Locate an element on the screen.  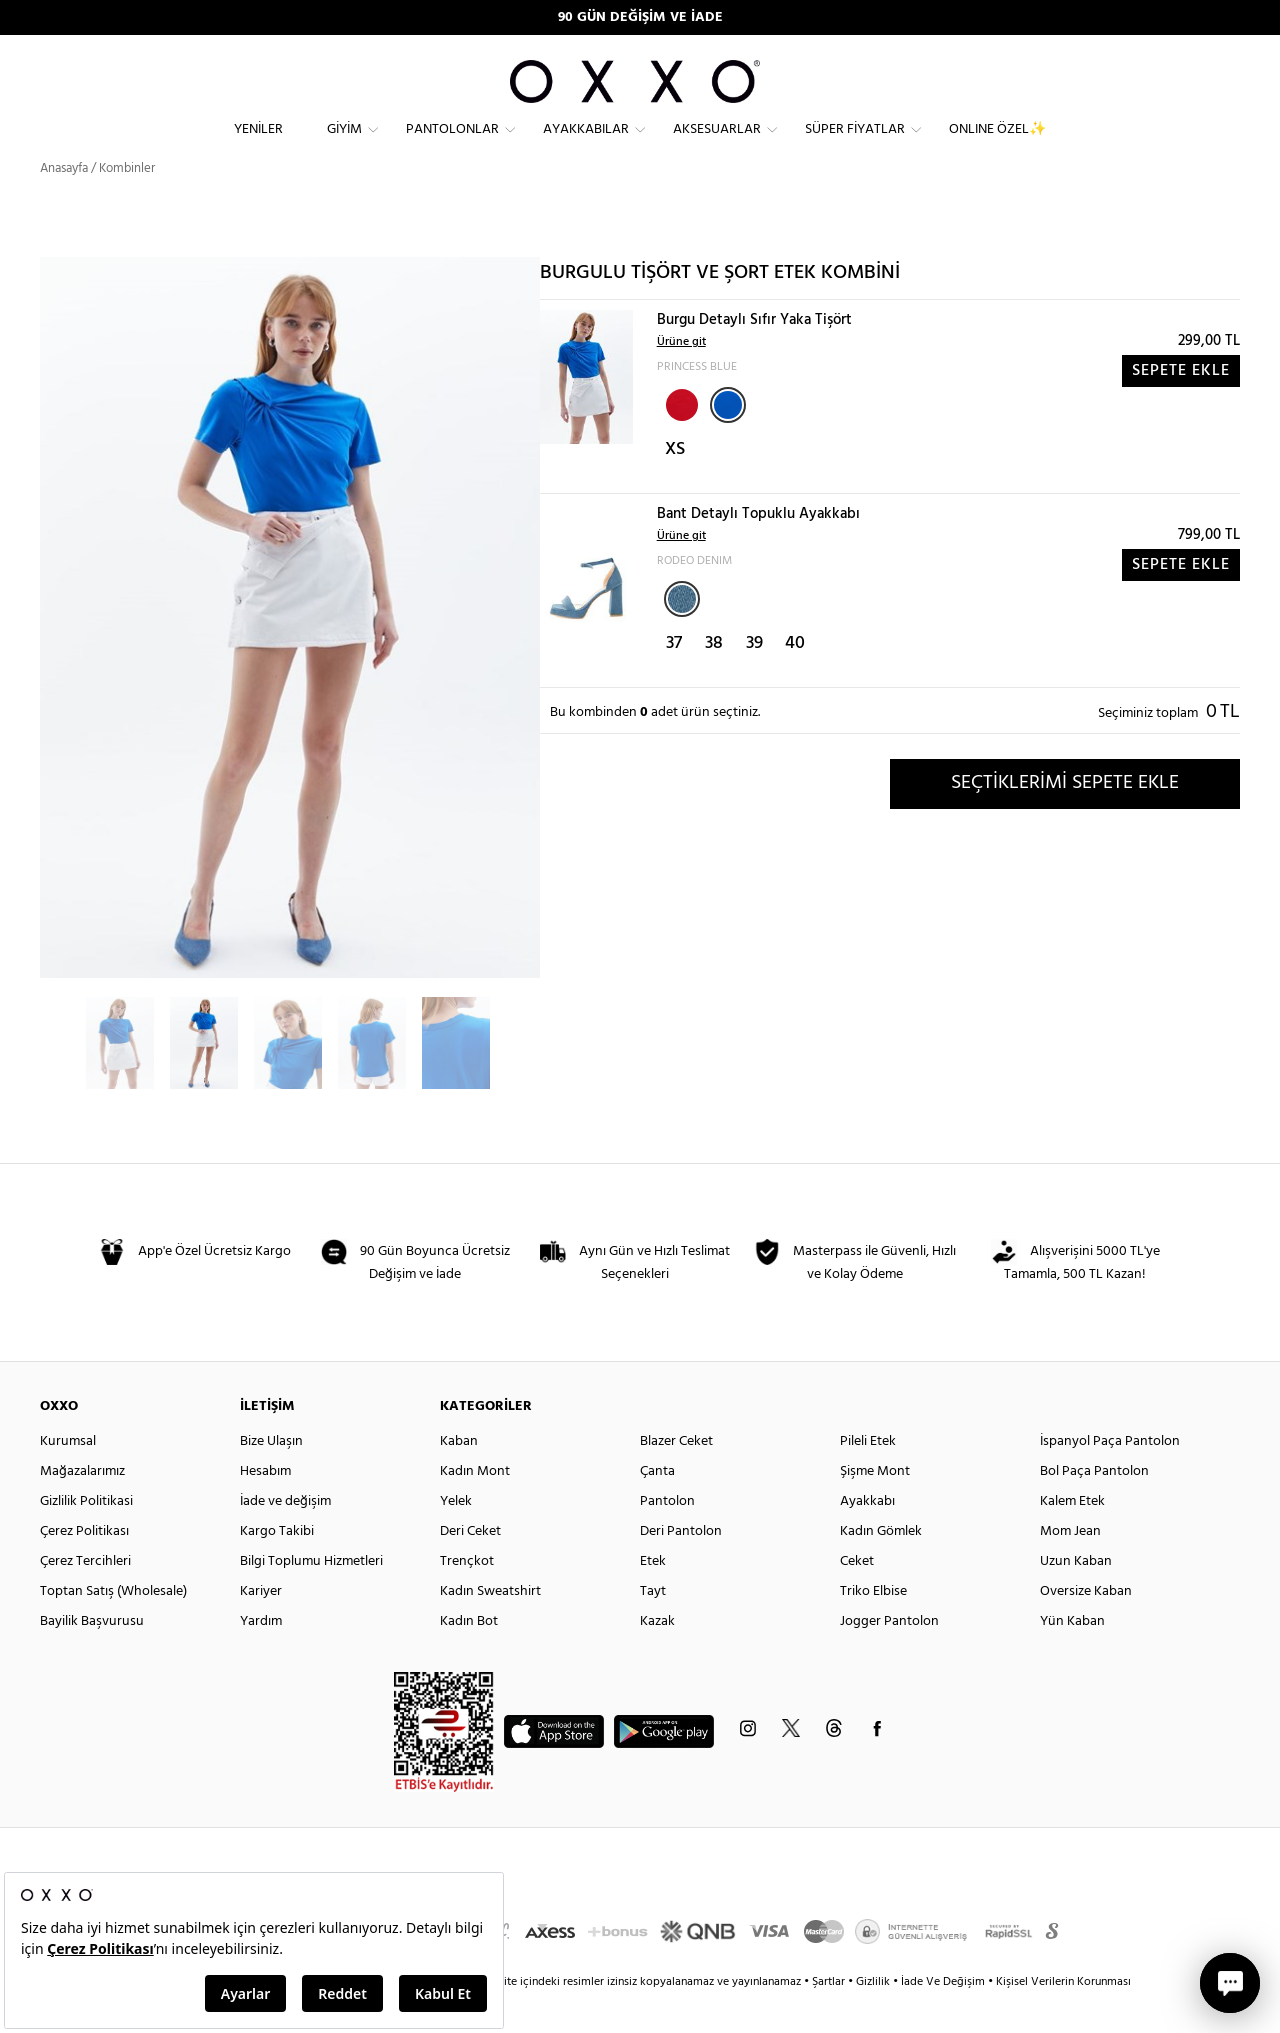
37 is located at coordinates (674, 679).